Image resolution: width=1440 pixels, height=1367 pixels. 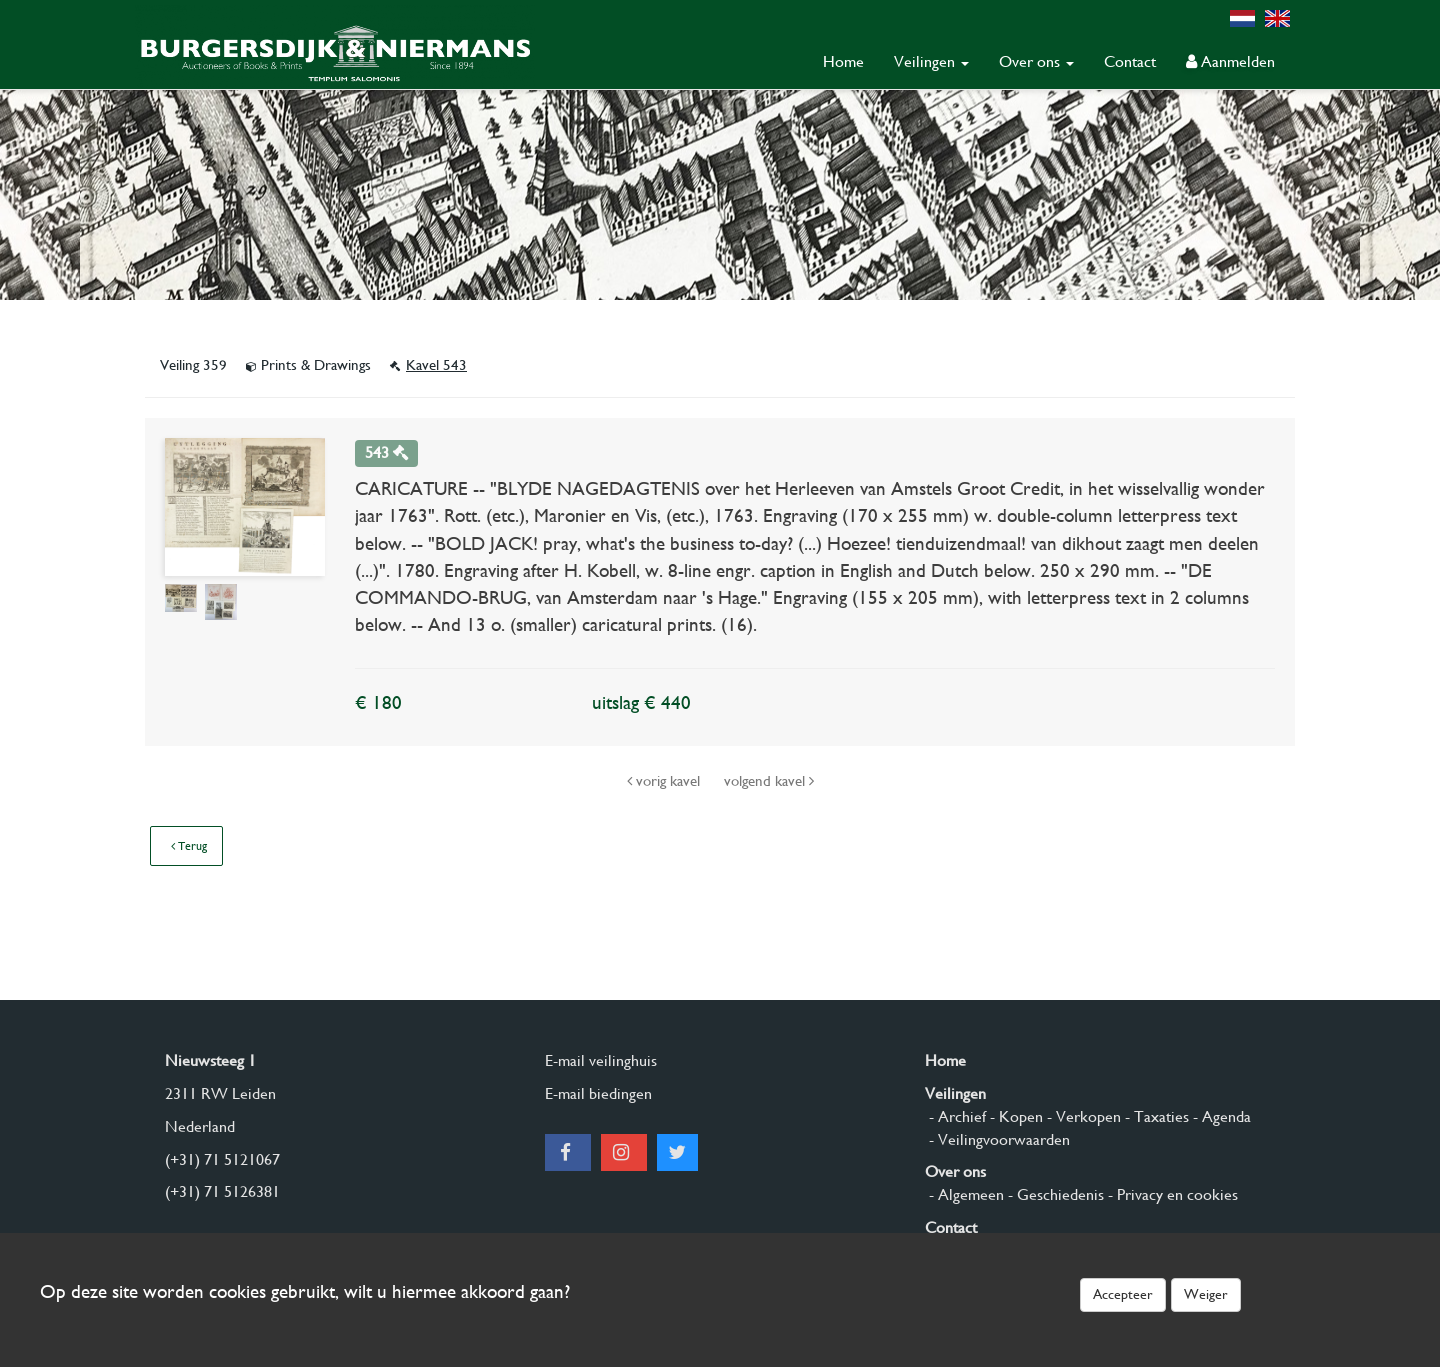 I want to click on vorig kavel, so click(x=665, y=781).